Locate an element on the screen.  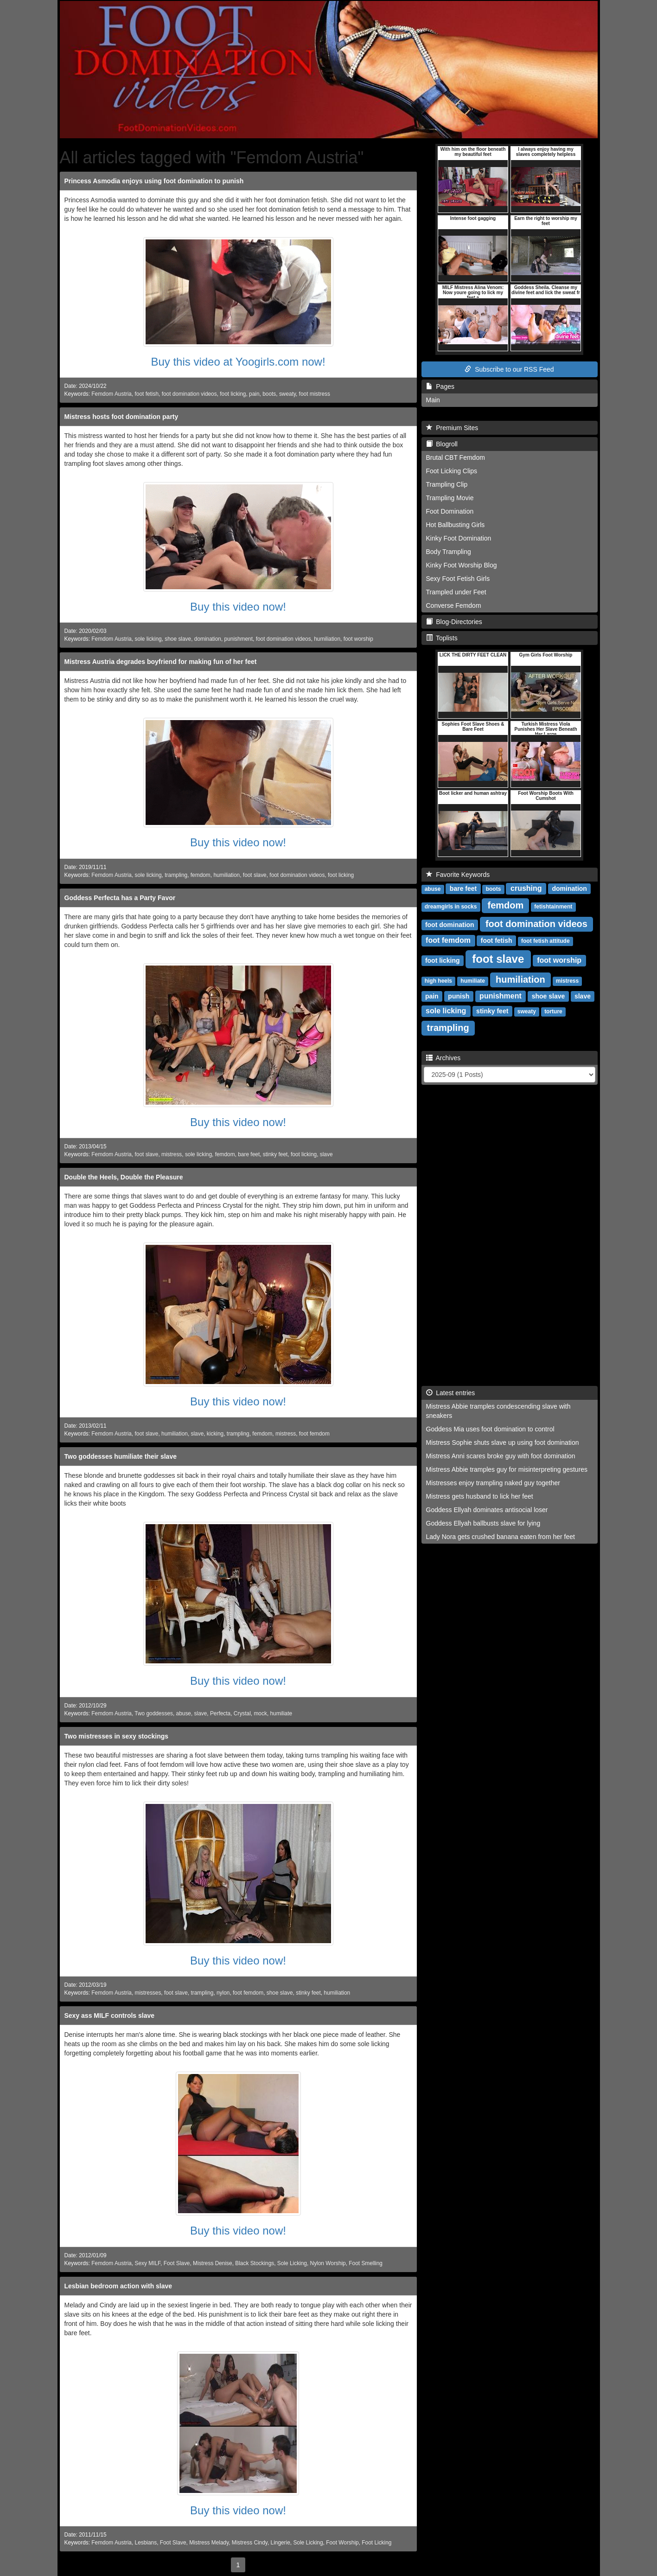
domination is located at coordinates (207, 639).